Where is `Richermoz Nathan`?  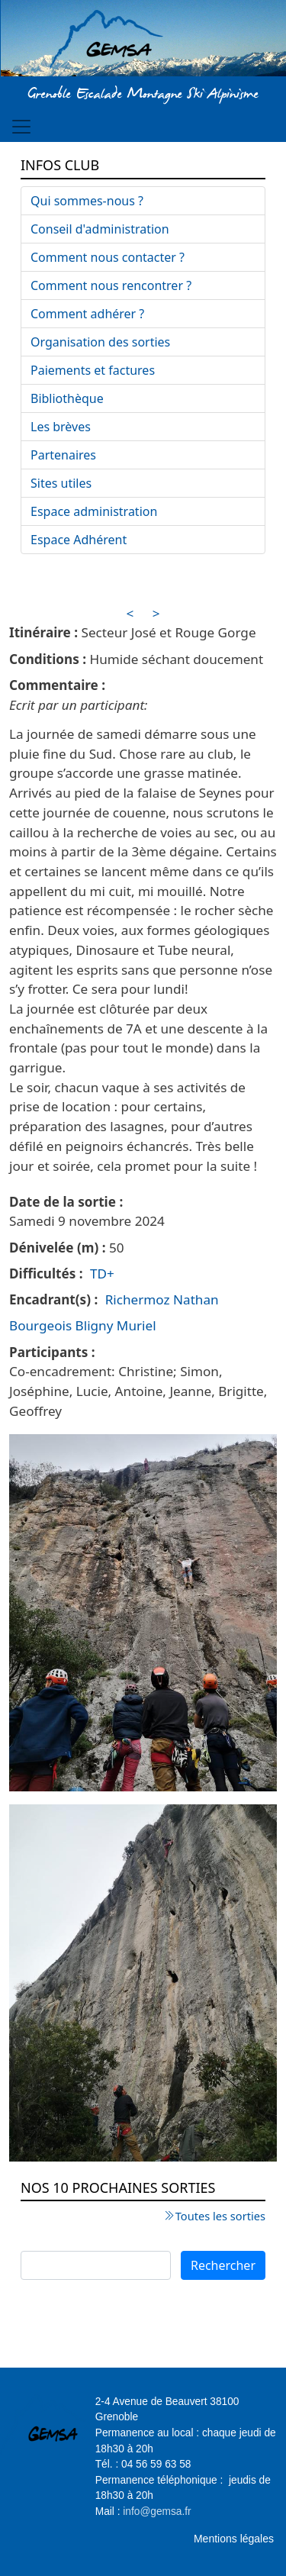 Richermoz Nathan is located at coordinates (162, 1299).